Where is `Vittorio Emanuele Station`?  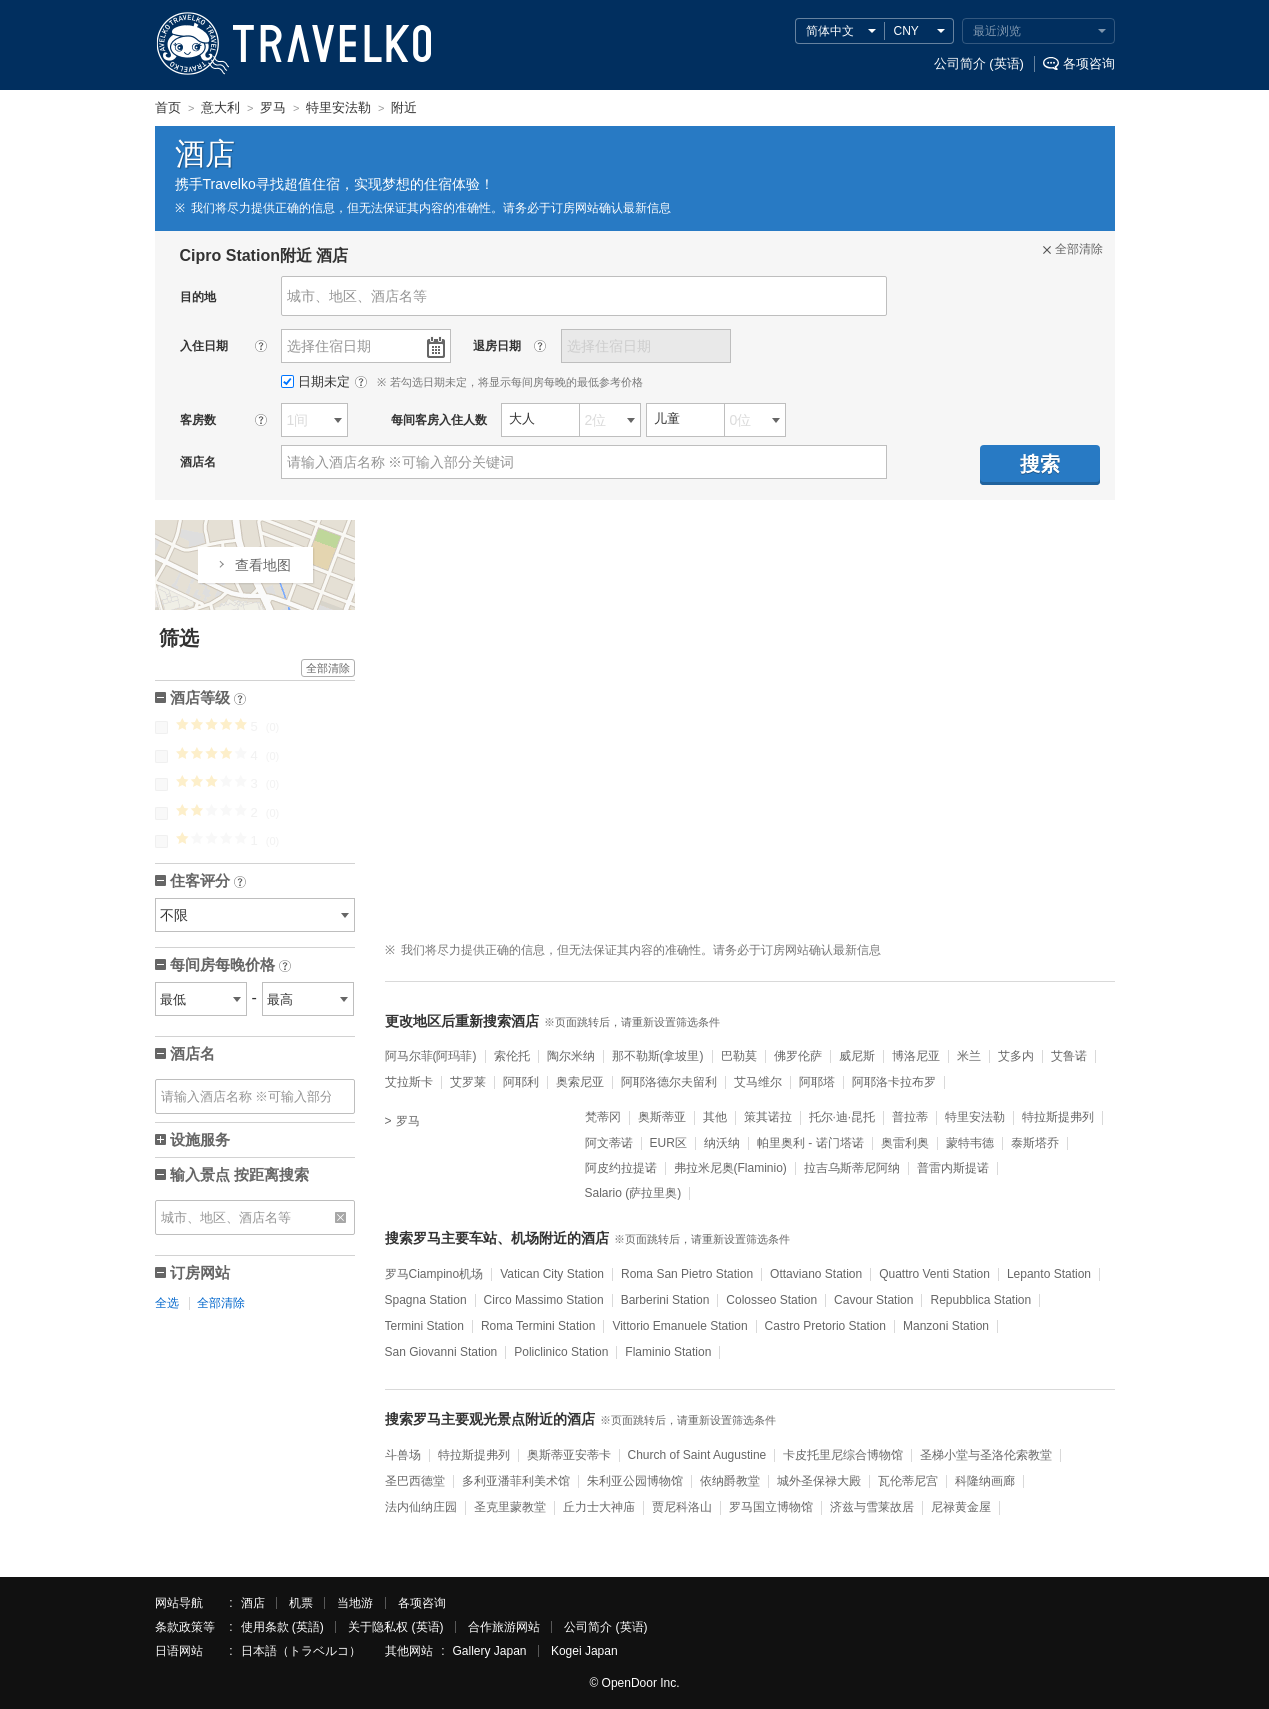 Vittorio Emanuele Station is located at coordinates (679, 1326).